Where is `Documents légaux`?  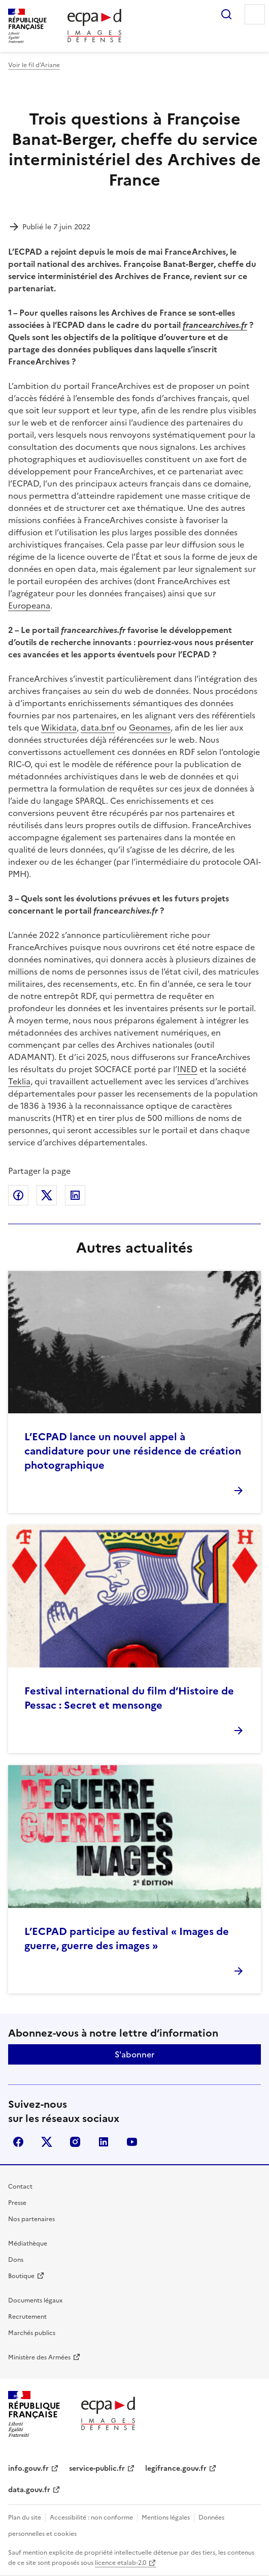
Documents légaux is located at coordinates (35, 2300).